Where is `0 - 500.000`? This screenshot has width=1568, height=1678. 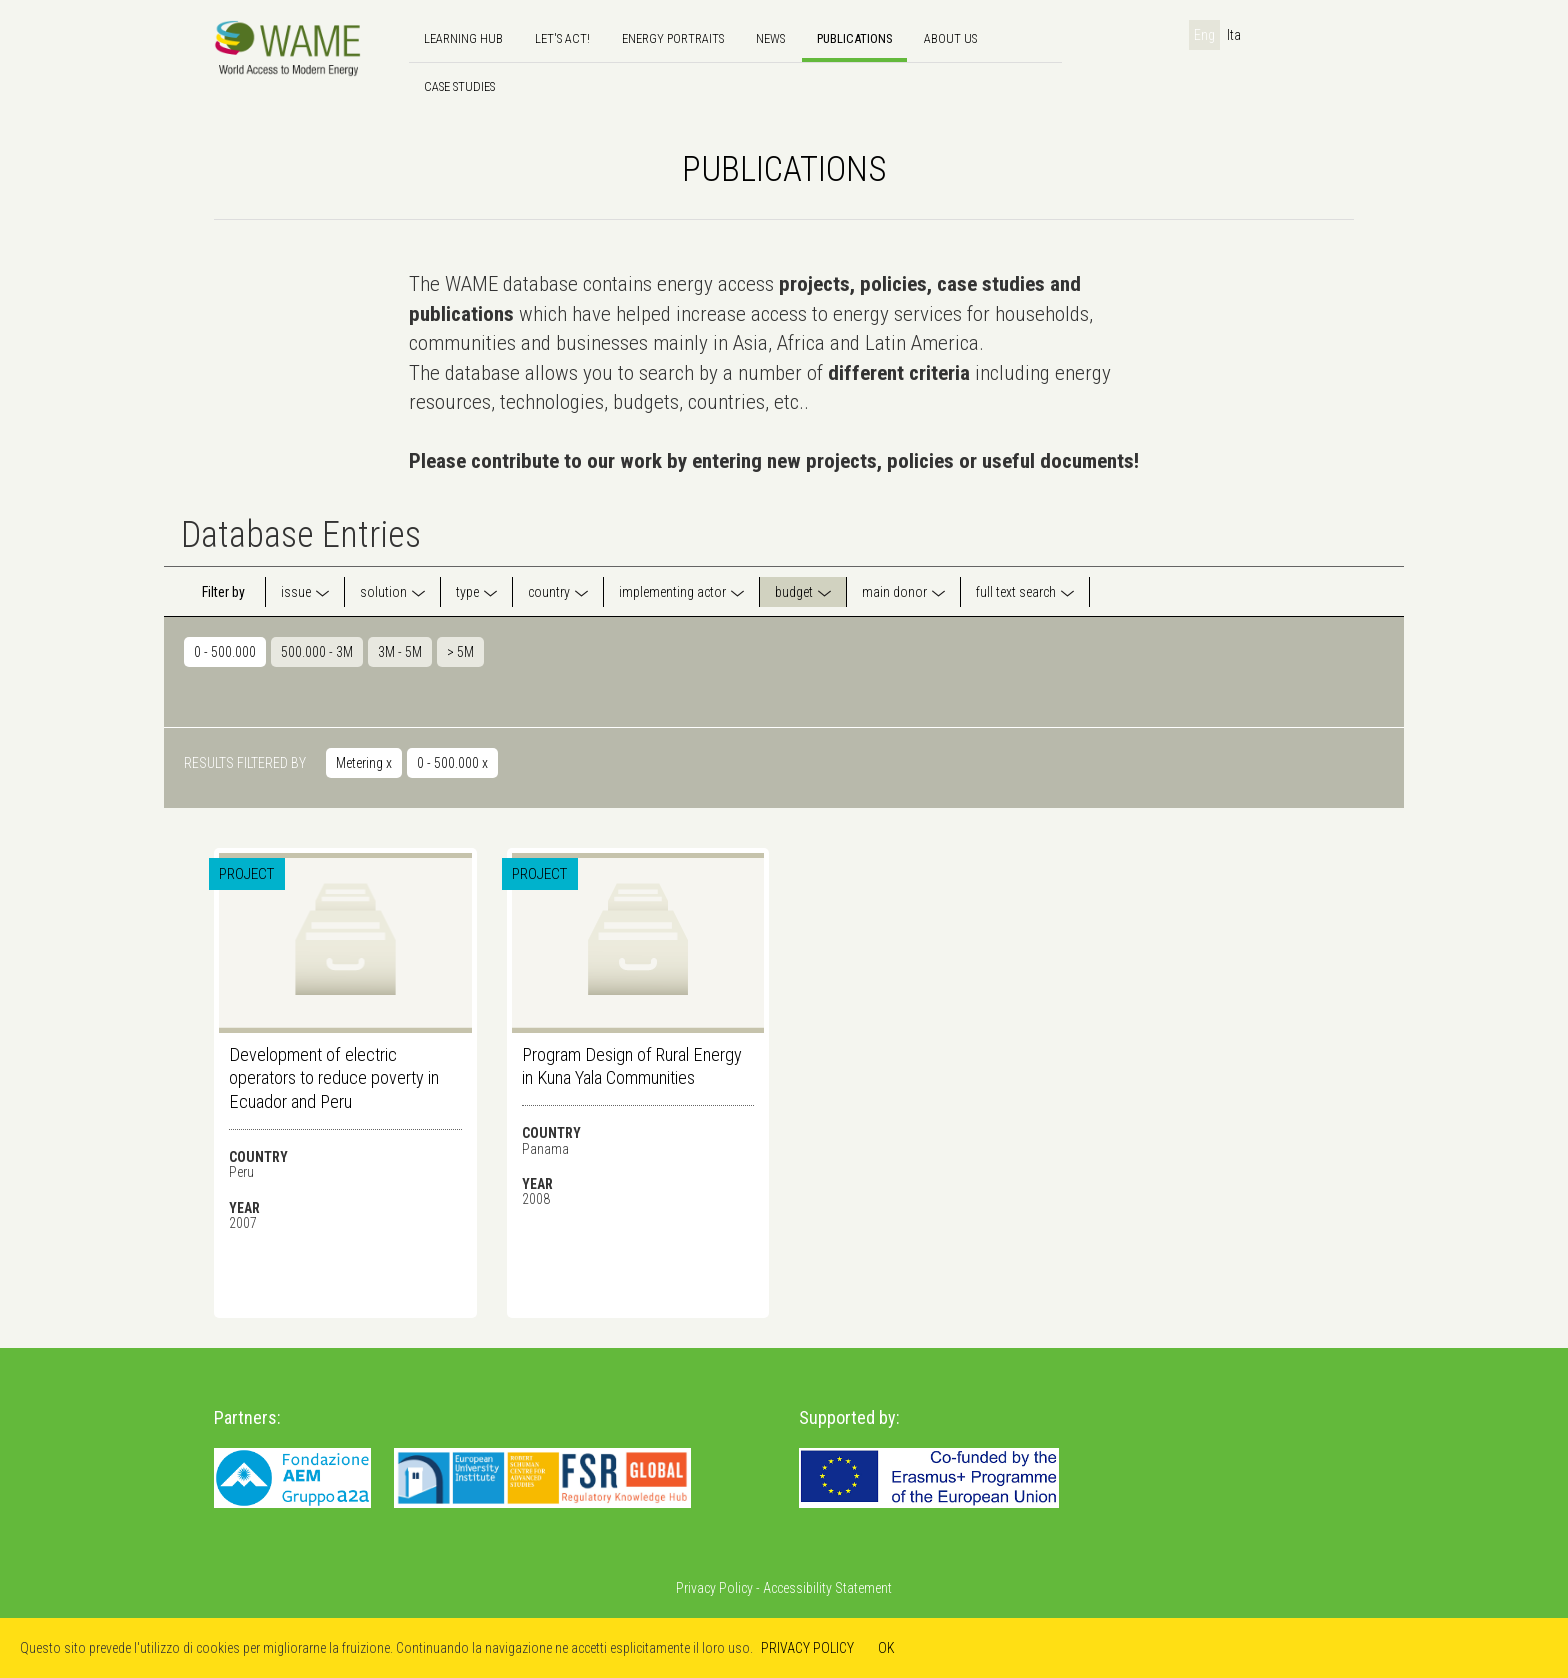
0 - 500.000 is located at coordinates (225, 652).